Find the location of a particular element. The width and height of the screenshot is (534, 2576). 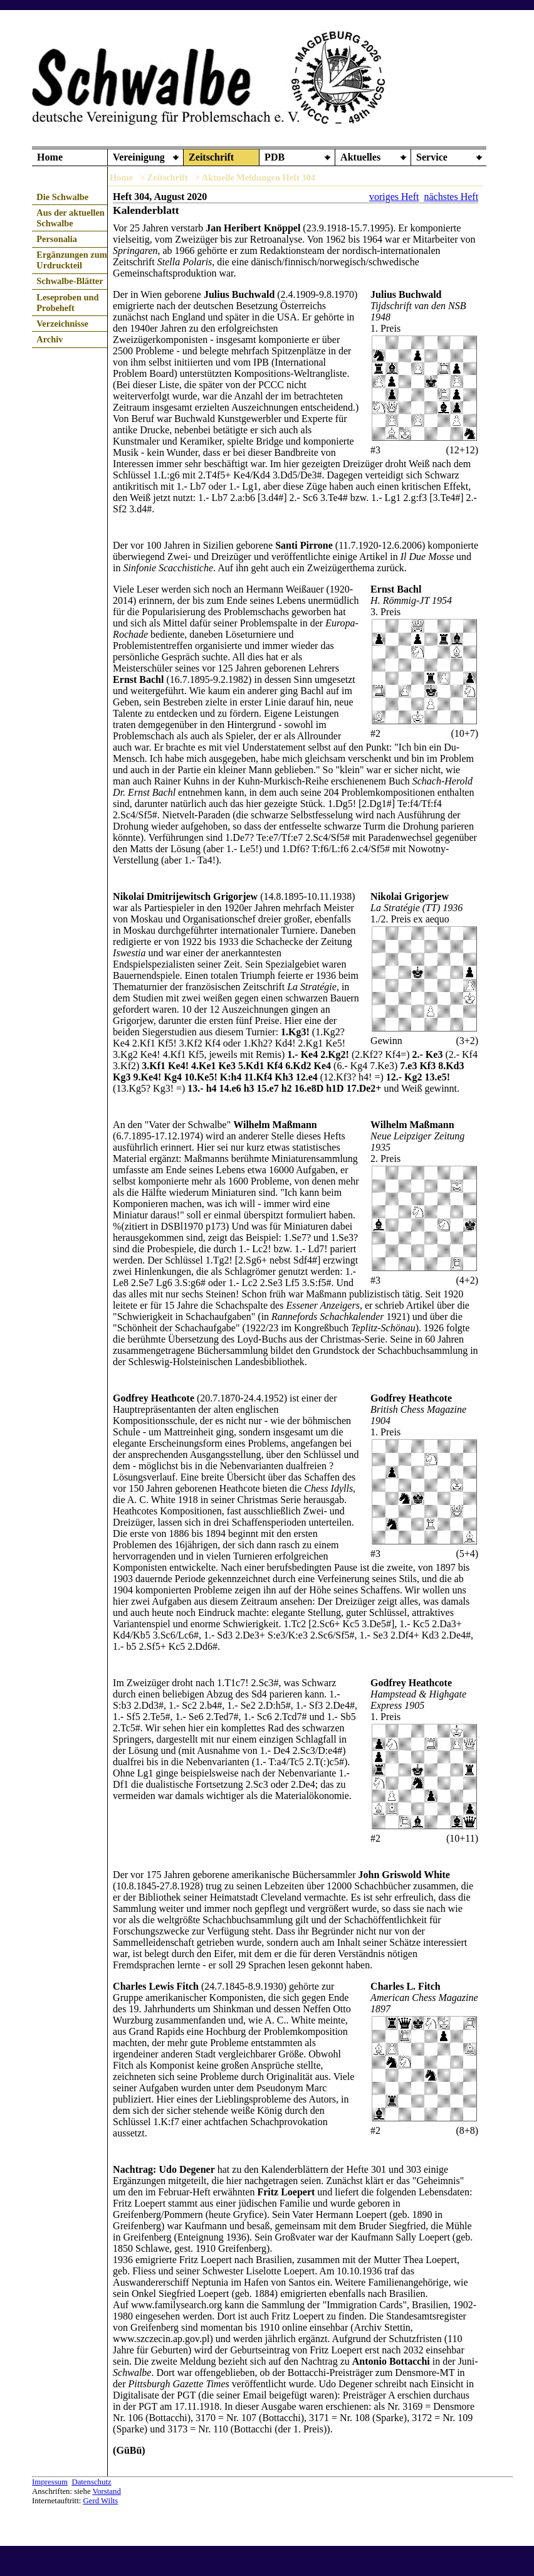

nächstes Heft is located at coordinates (451, 196).